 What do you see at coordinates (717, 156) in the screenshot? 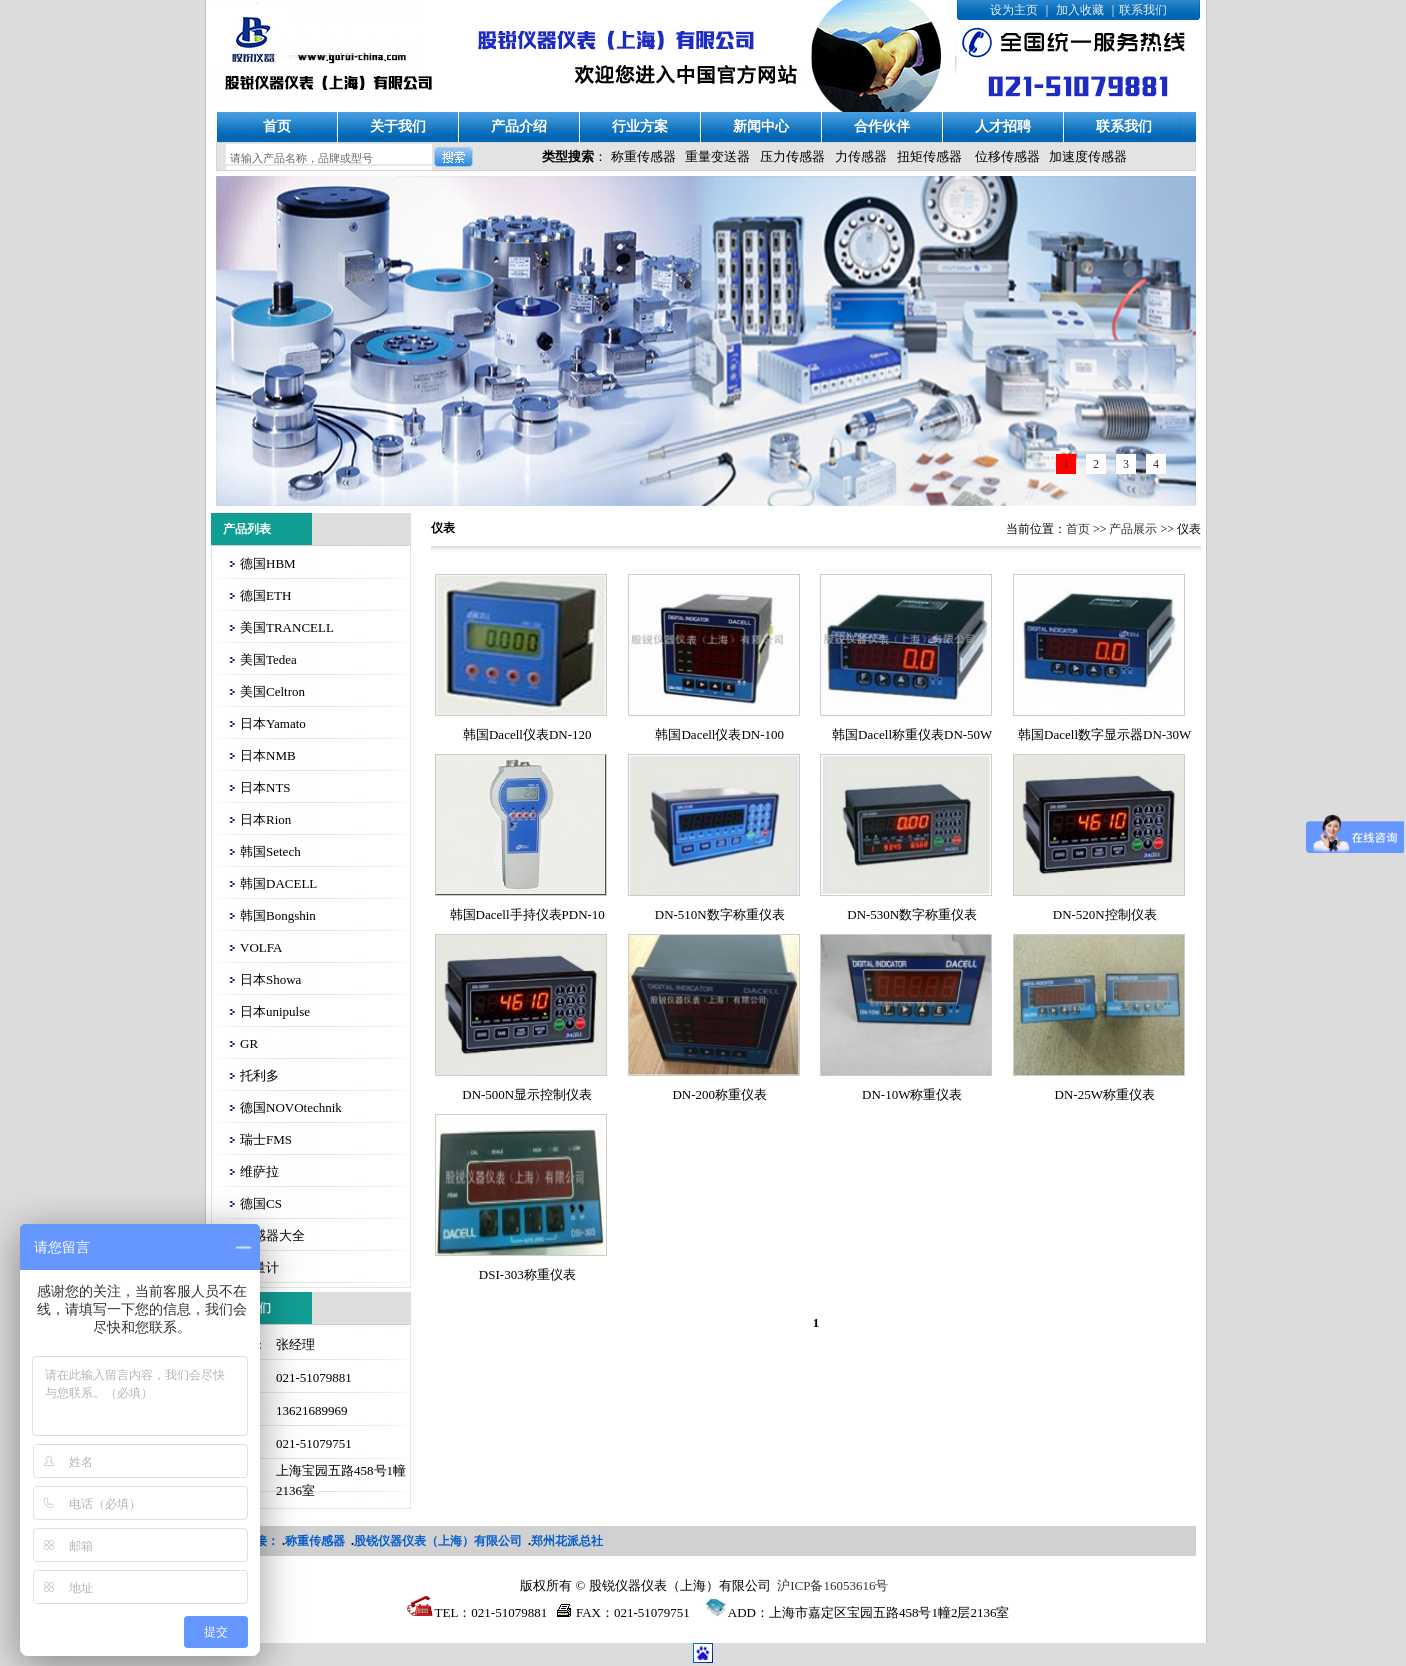
I see `重量变送器` at bounding box center [717, 156].